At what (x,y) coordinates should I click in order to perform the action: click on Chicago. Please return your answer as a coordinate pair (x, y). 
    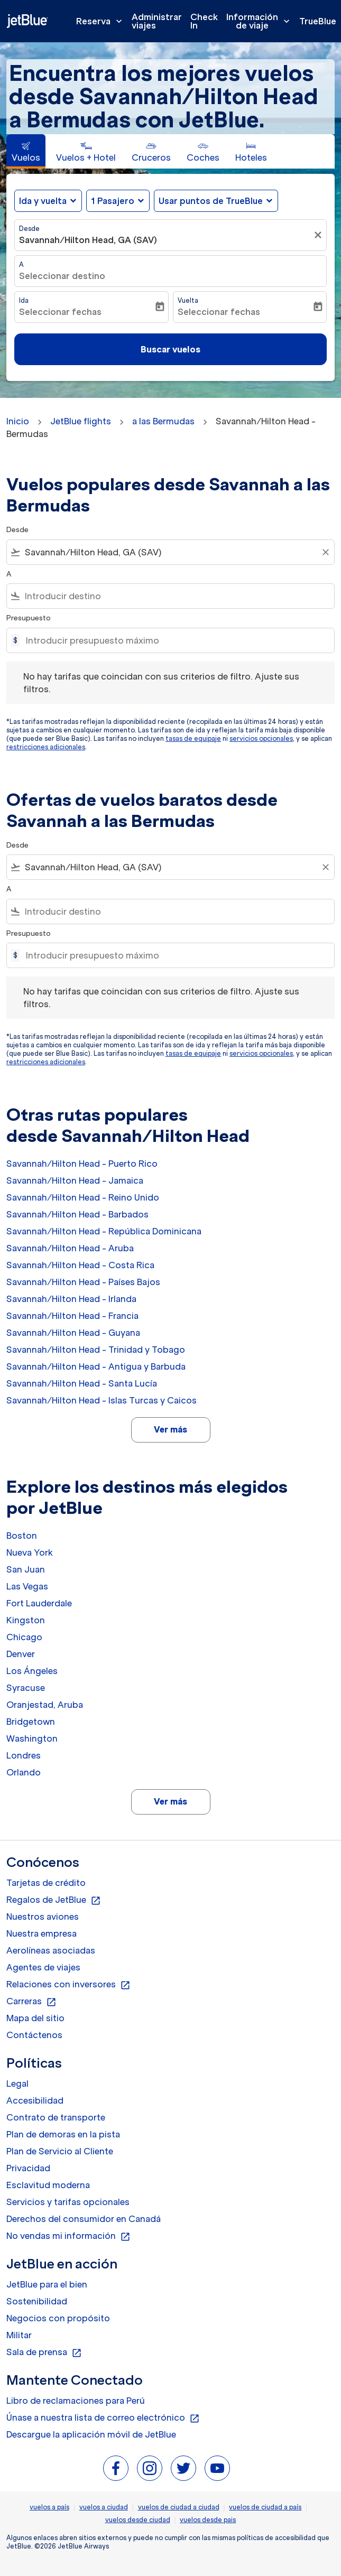
    Looking at the image, I should click on (24, 1637).